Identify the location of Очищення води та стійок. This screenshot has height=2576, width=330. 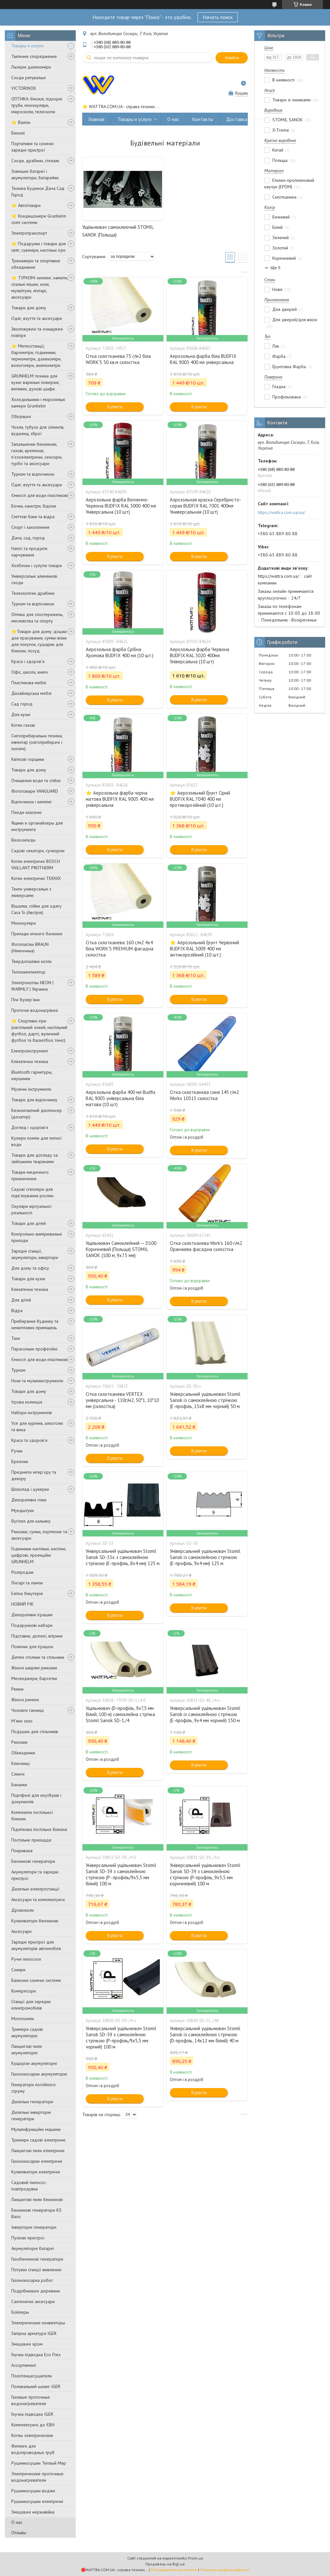
(36, 780).